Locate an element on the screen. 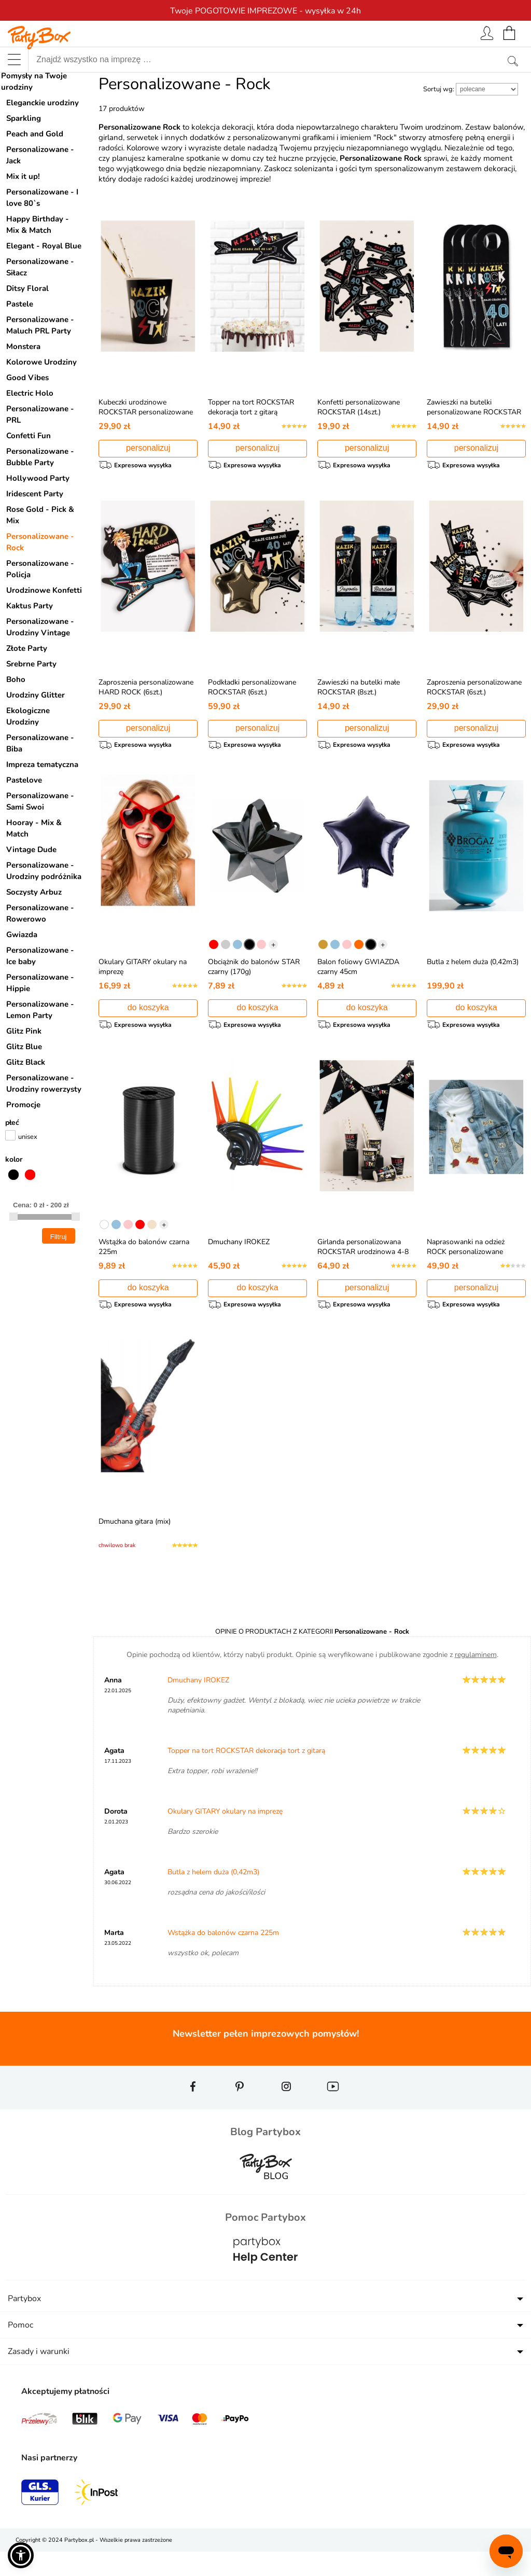 The width and height of the screenshot is (531, 2576). Girlanda personalizowana ROCKSTAR urodzinowa 4-8 znaków is located at coordinates (363, 1266).